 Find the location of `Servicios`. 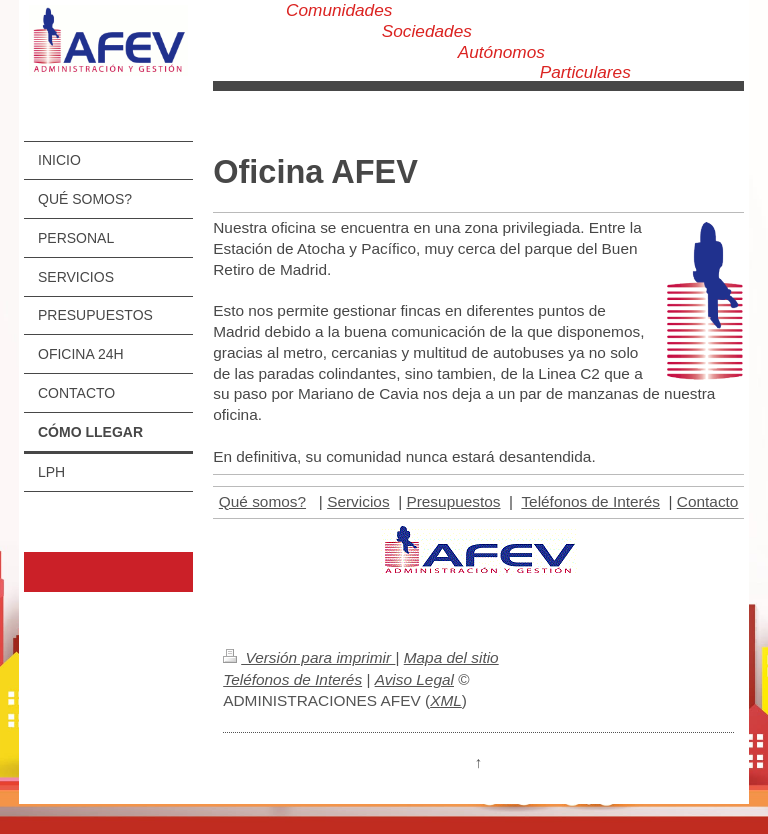

Servicios is located at coordinates (358, 501).